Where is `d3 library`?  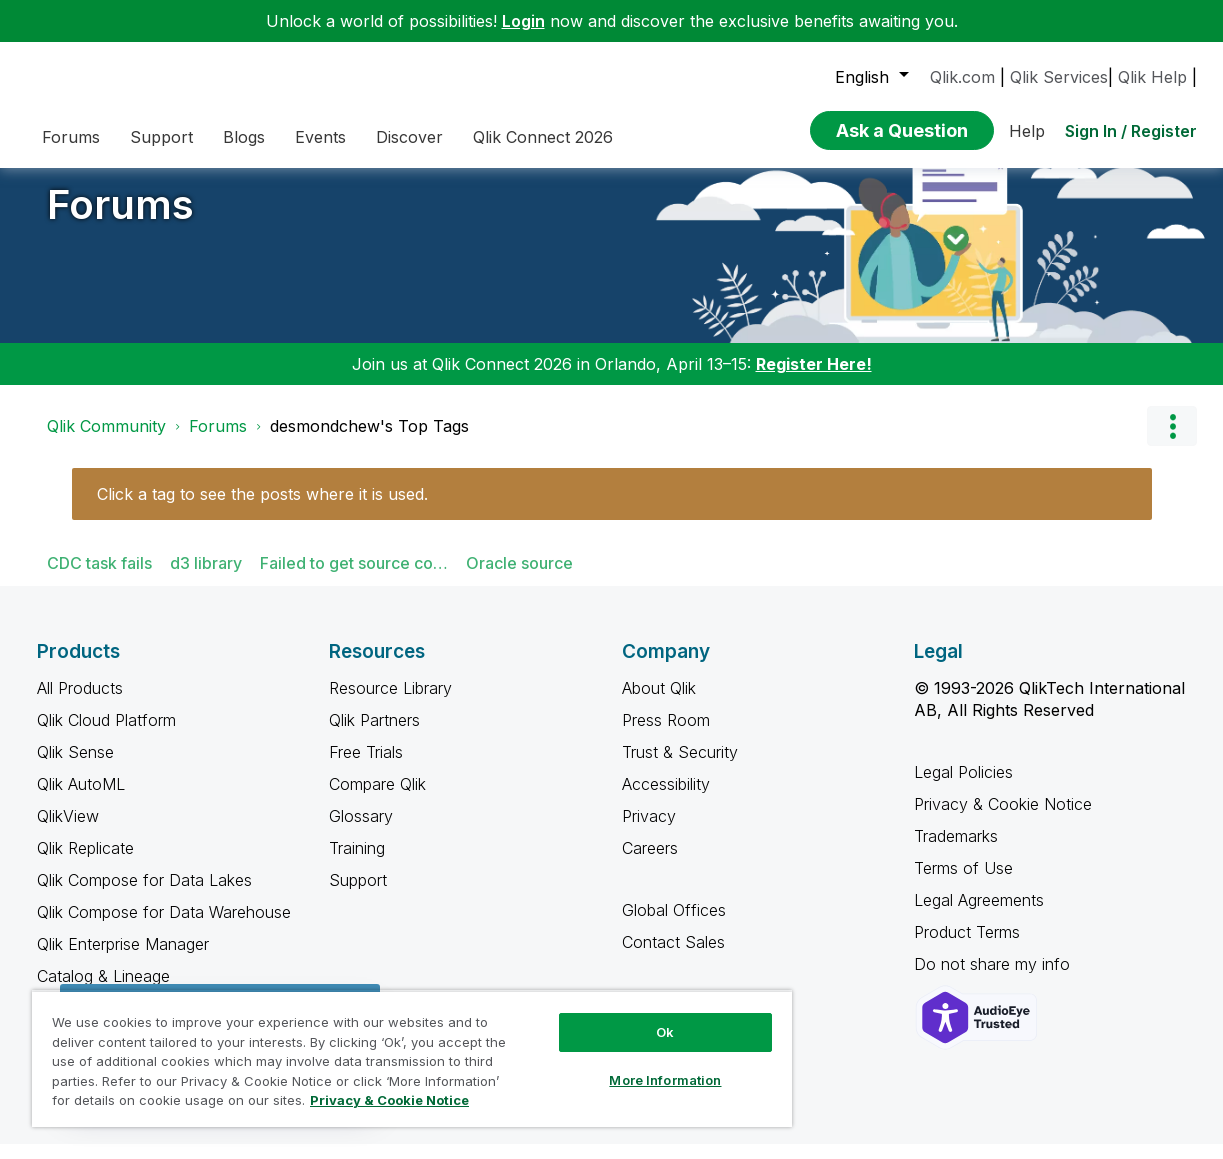
d3 library is located at coordinates (206, 578).